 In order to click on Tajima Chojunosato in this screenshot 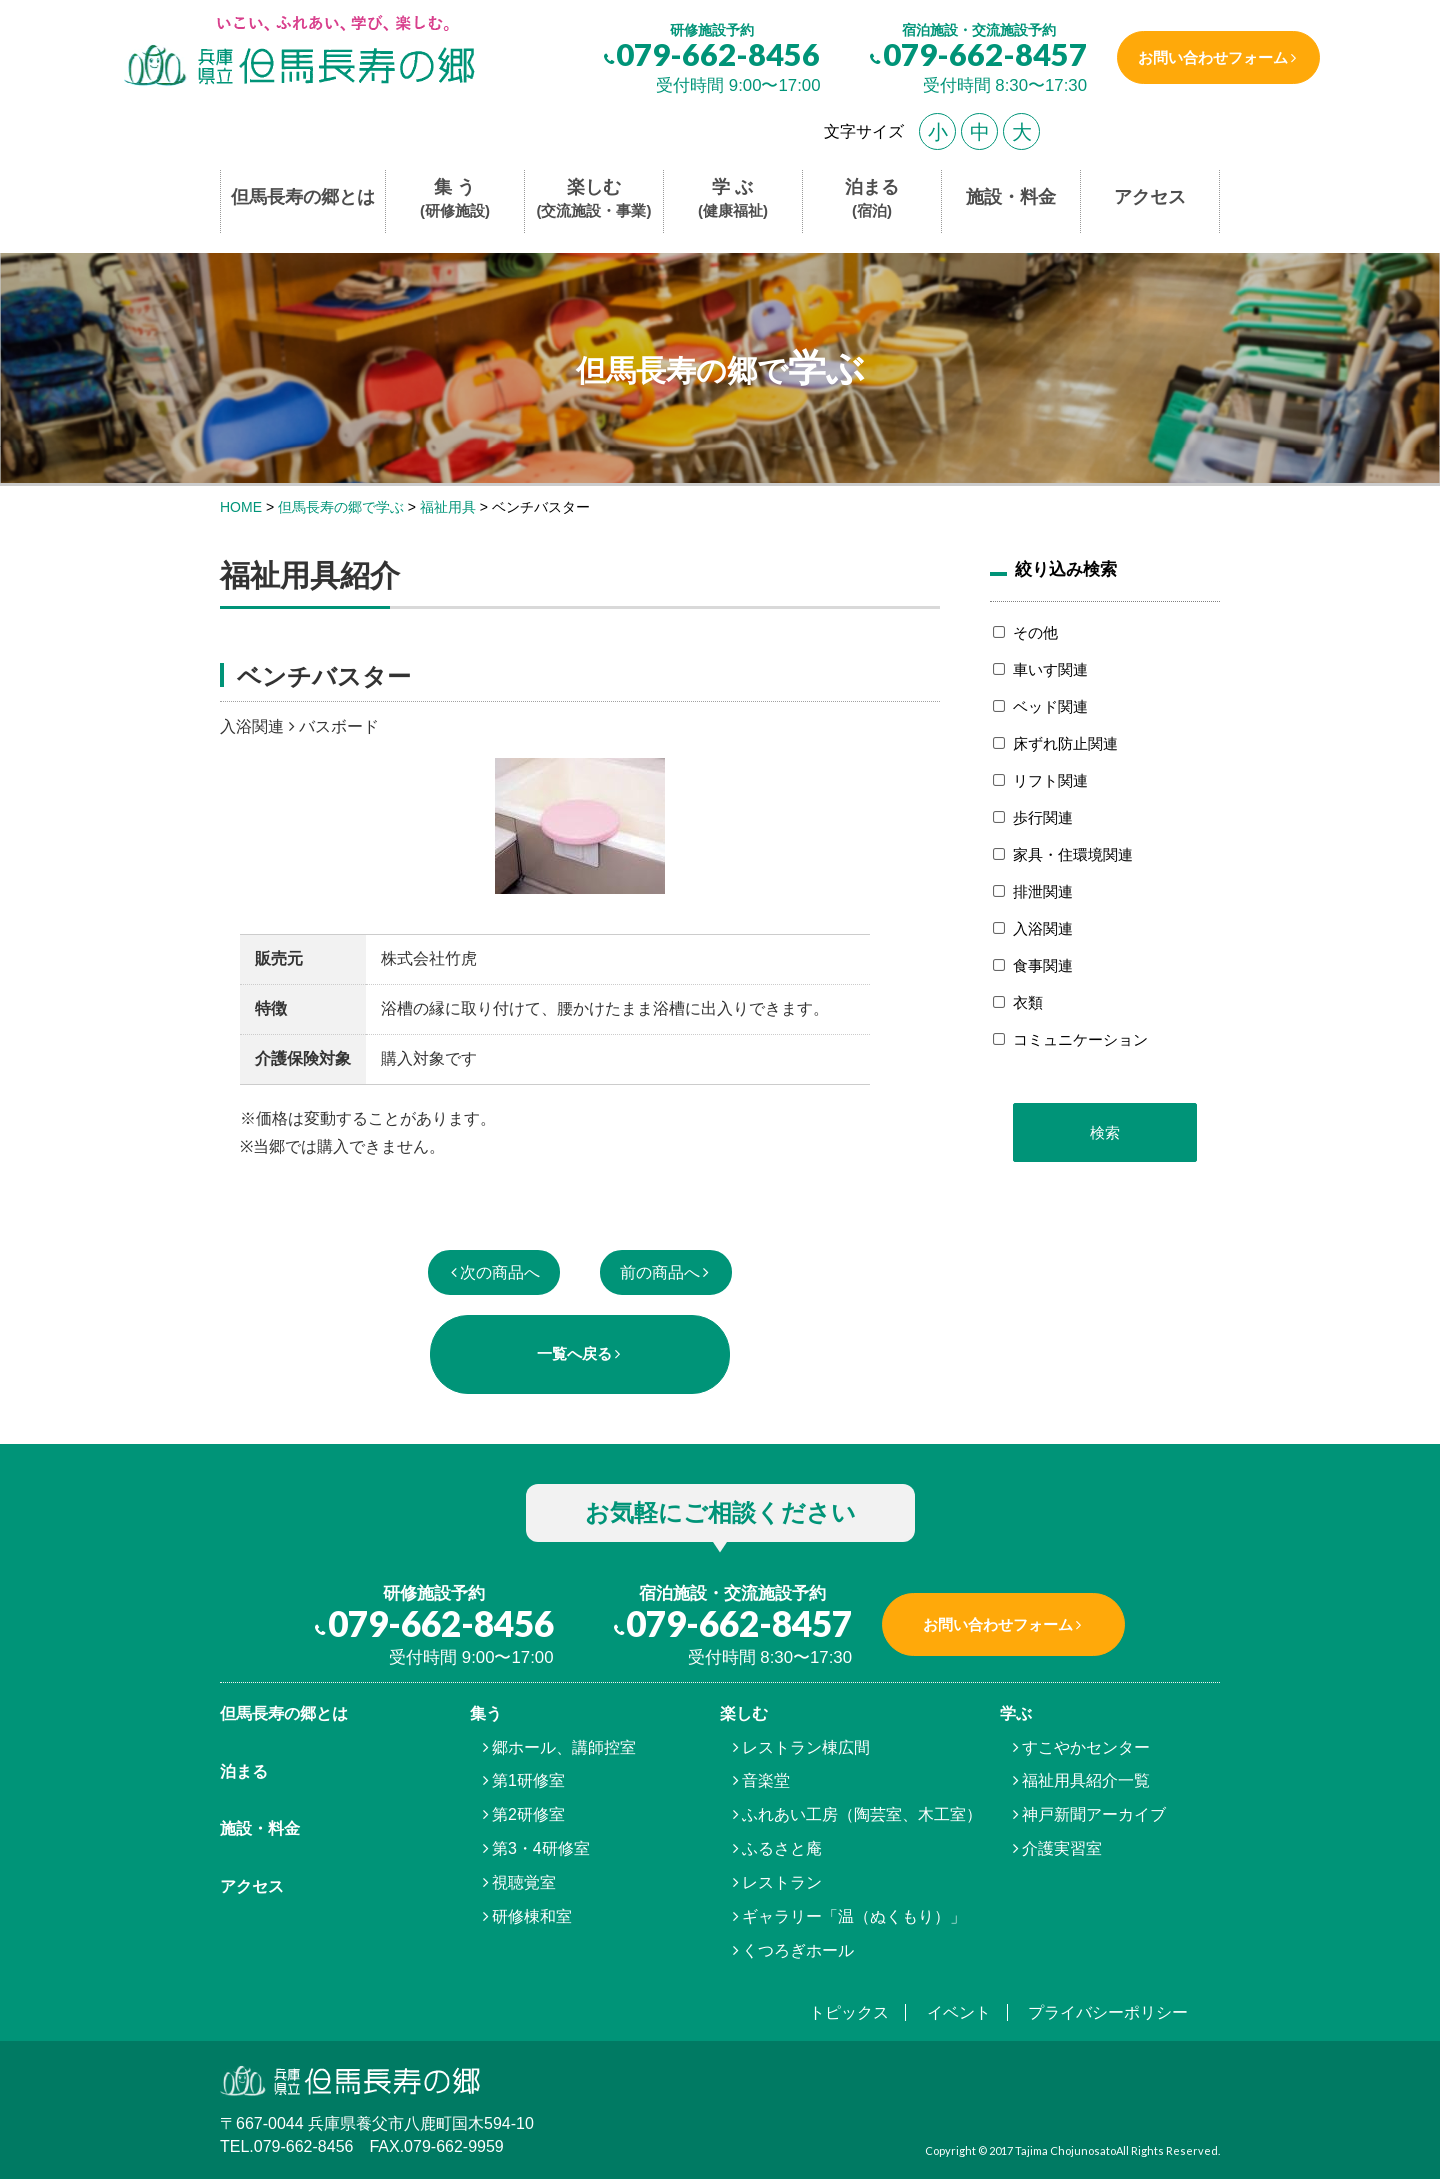, I will do `click(1065, 2150)`.